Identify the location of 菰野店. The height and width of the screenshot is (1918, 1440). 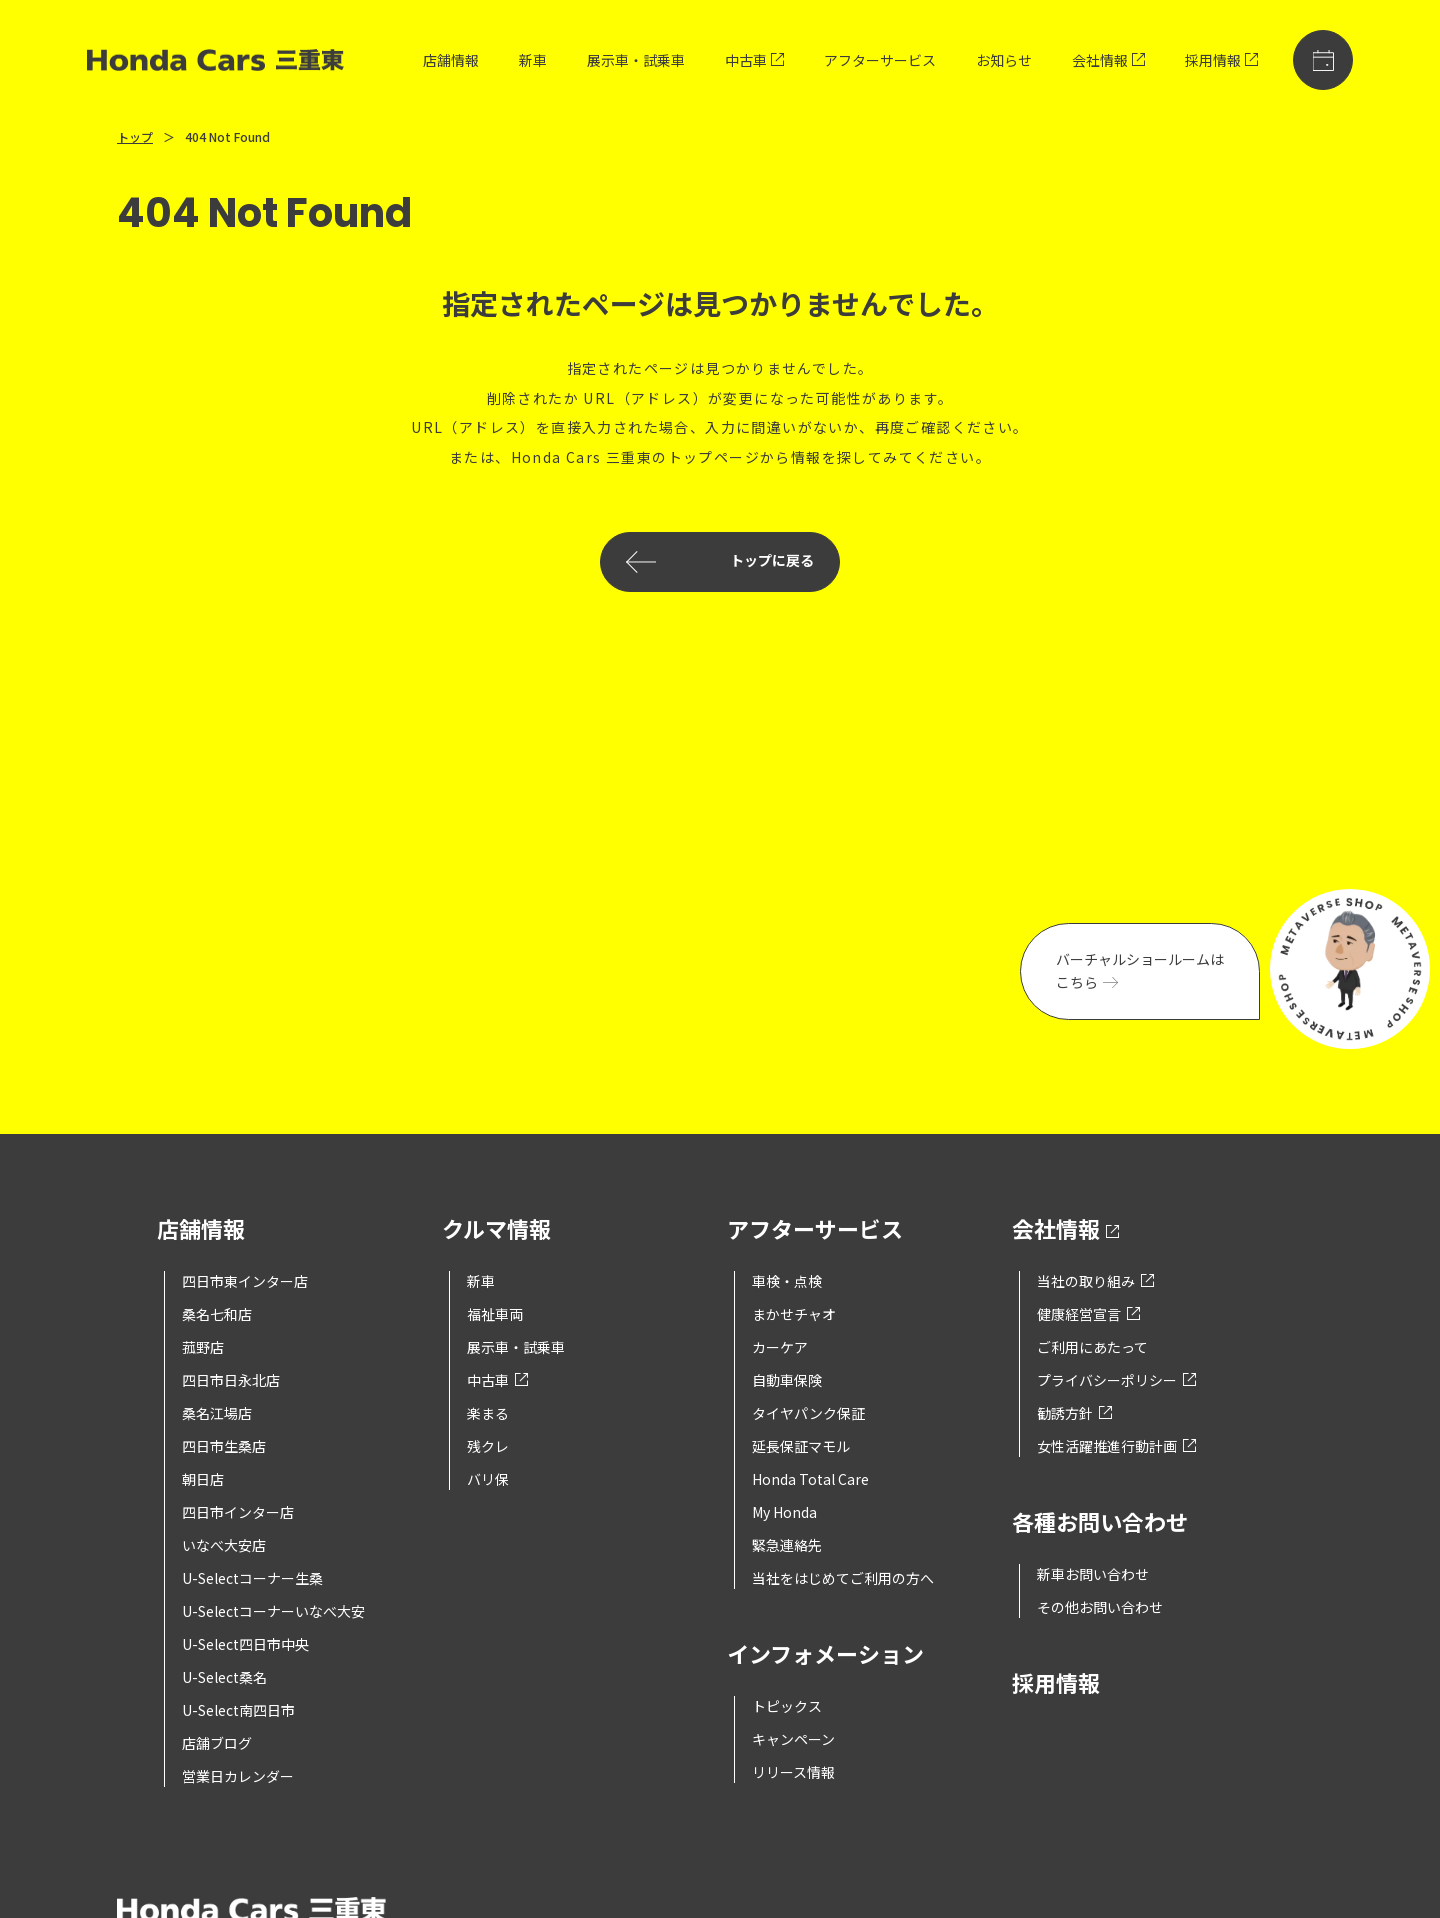
(203, 1347).